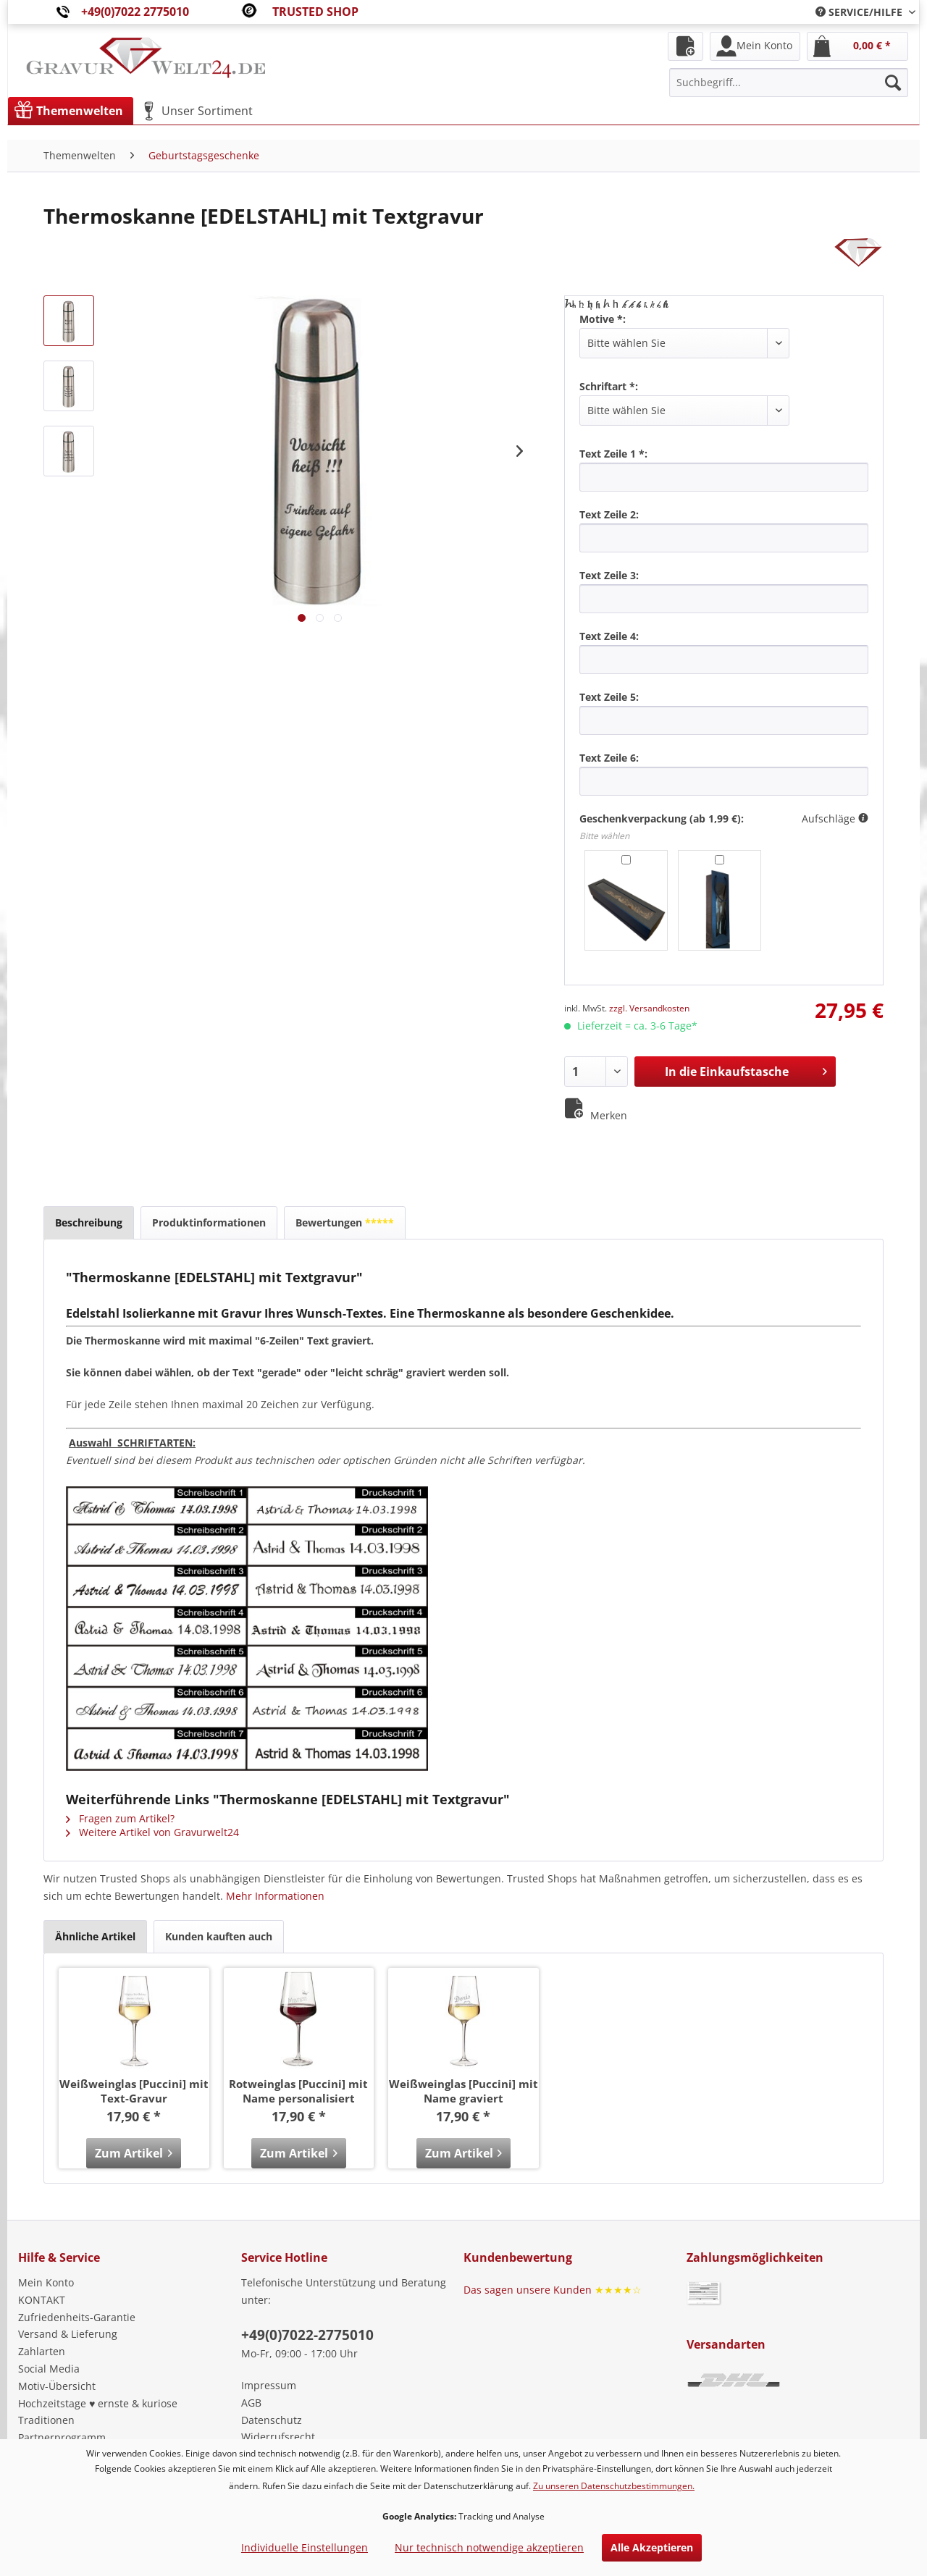 This screenshot has width=927, height=2576. I want to click on Widerrufsrecht, so click(278, 2437).